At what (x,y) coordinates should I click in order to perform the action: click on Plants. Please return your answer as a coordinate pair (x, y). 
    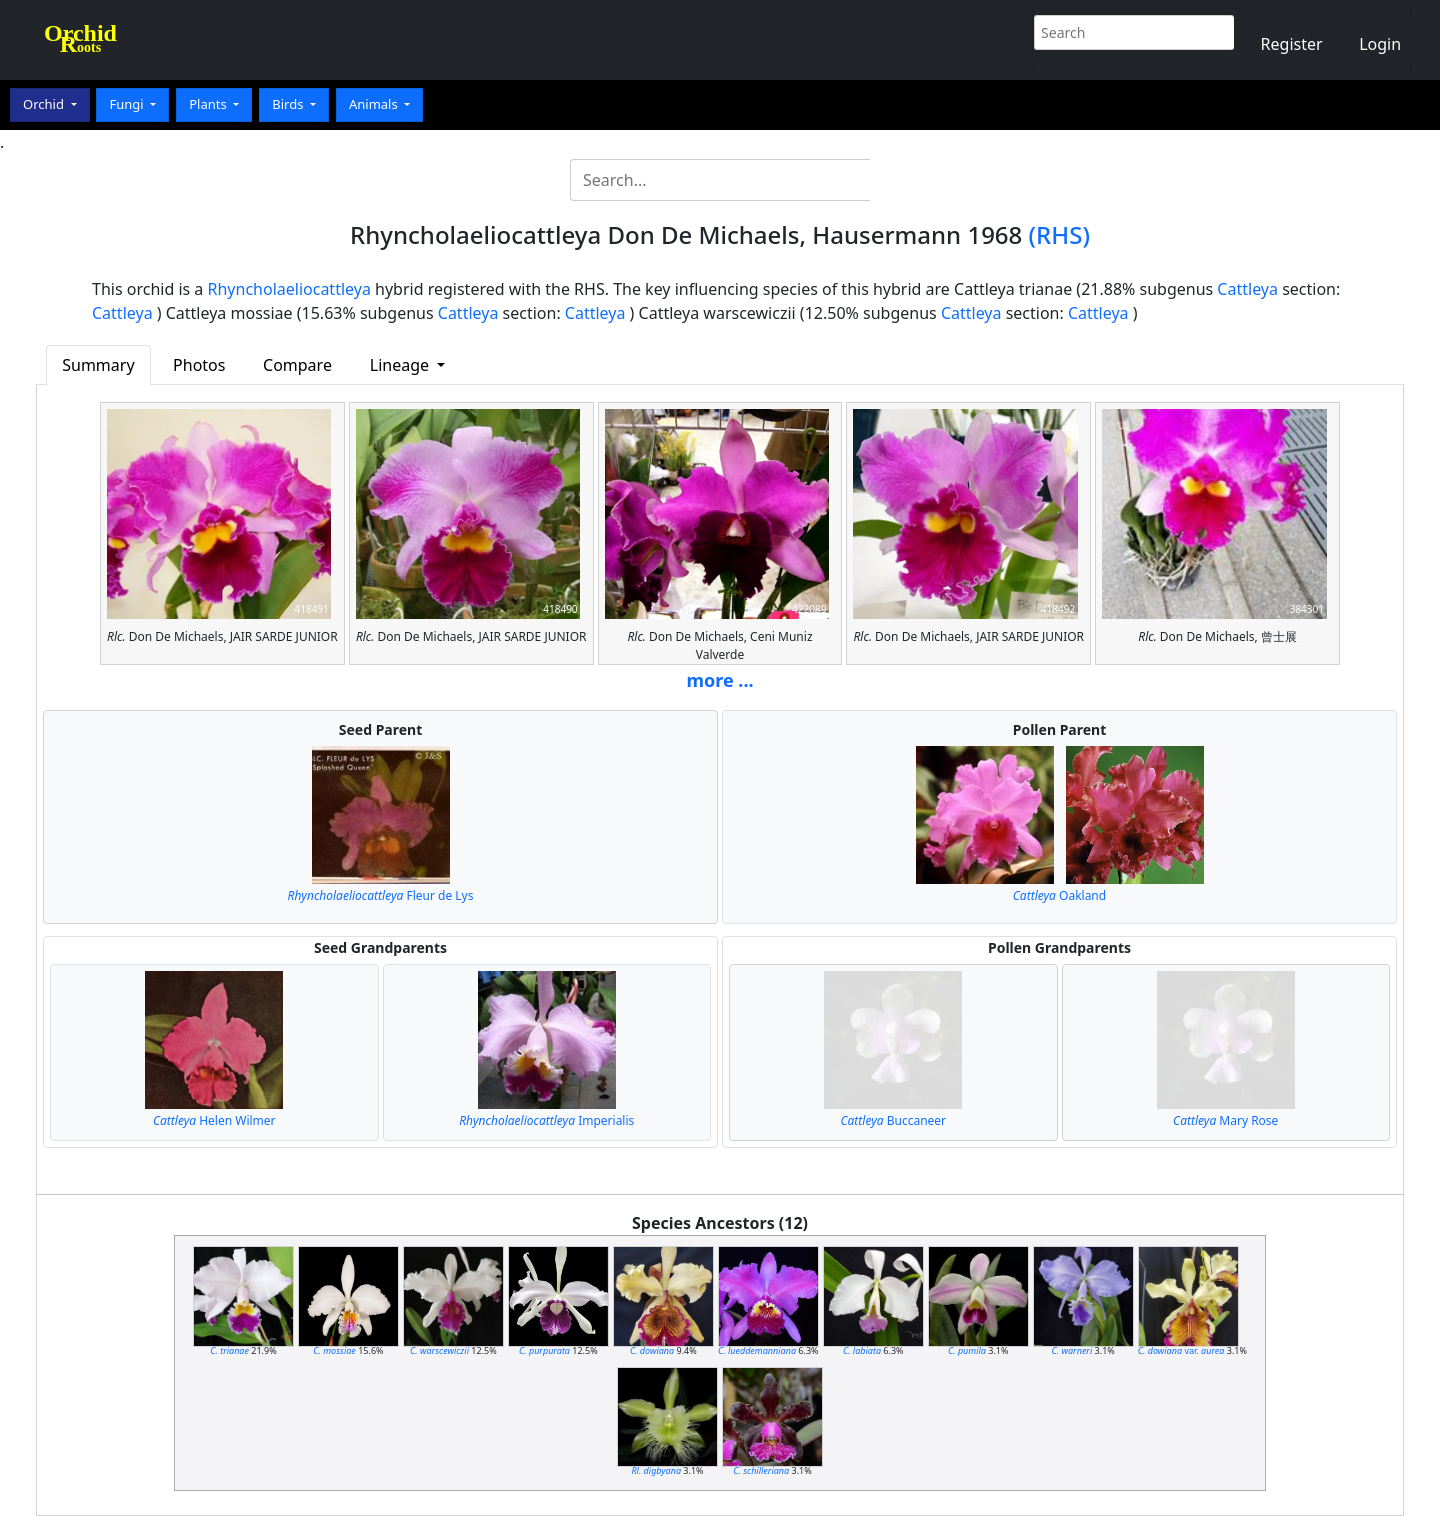
    Looking at the image, I should click on (209, 104).